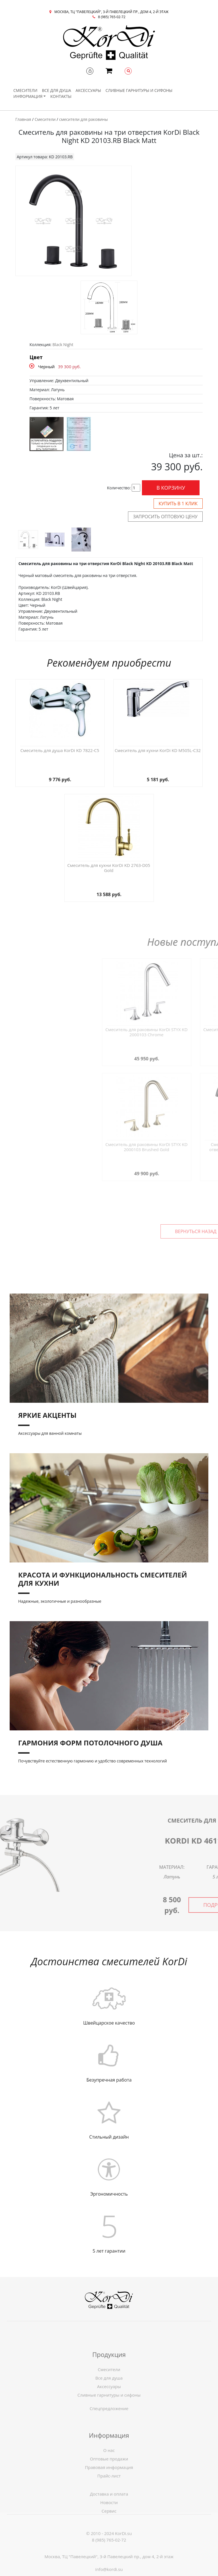 The image size is (218, 2576). I want to click on Главная, so click(23, 119).